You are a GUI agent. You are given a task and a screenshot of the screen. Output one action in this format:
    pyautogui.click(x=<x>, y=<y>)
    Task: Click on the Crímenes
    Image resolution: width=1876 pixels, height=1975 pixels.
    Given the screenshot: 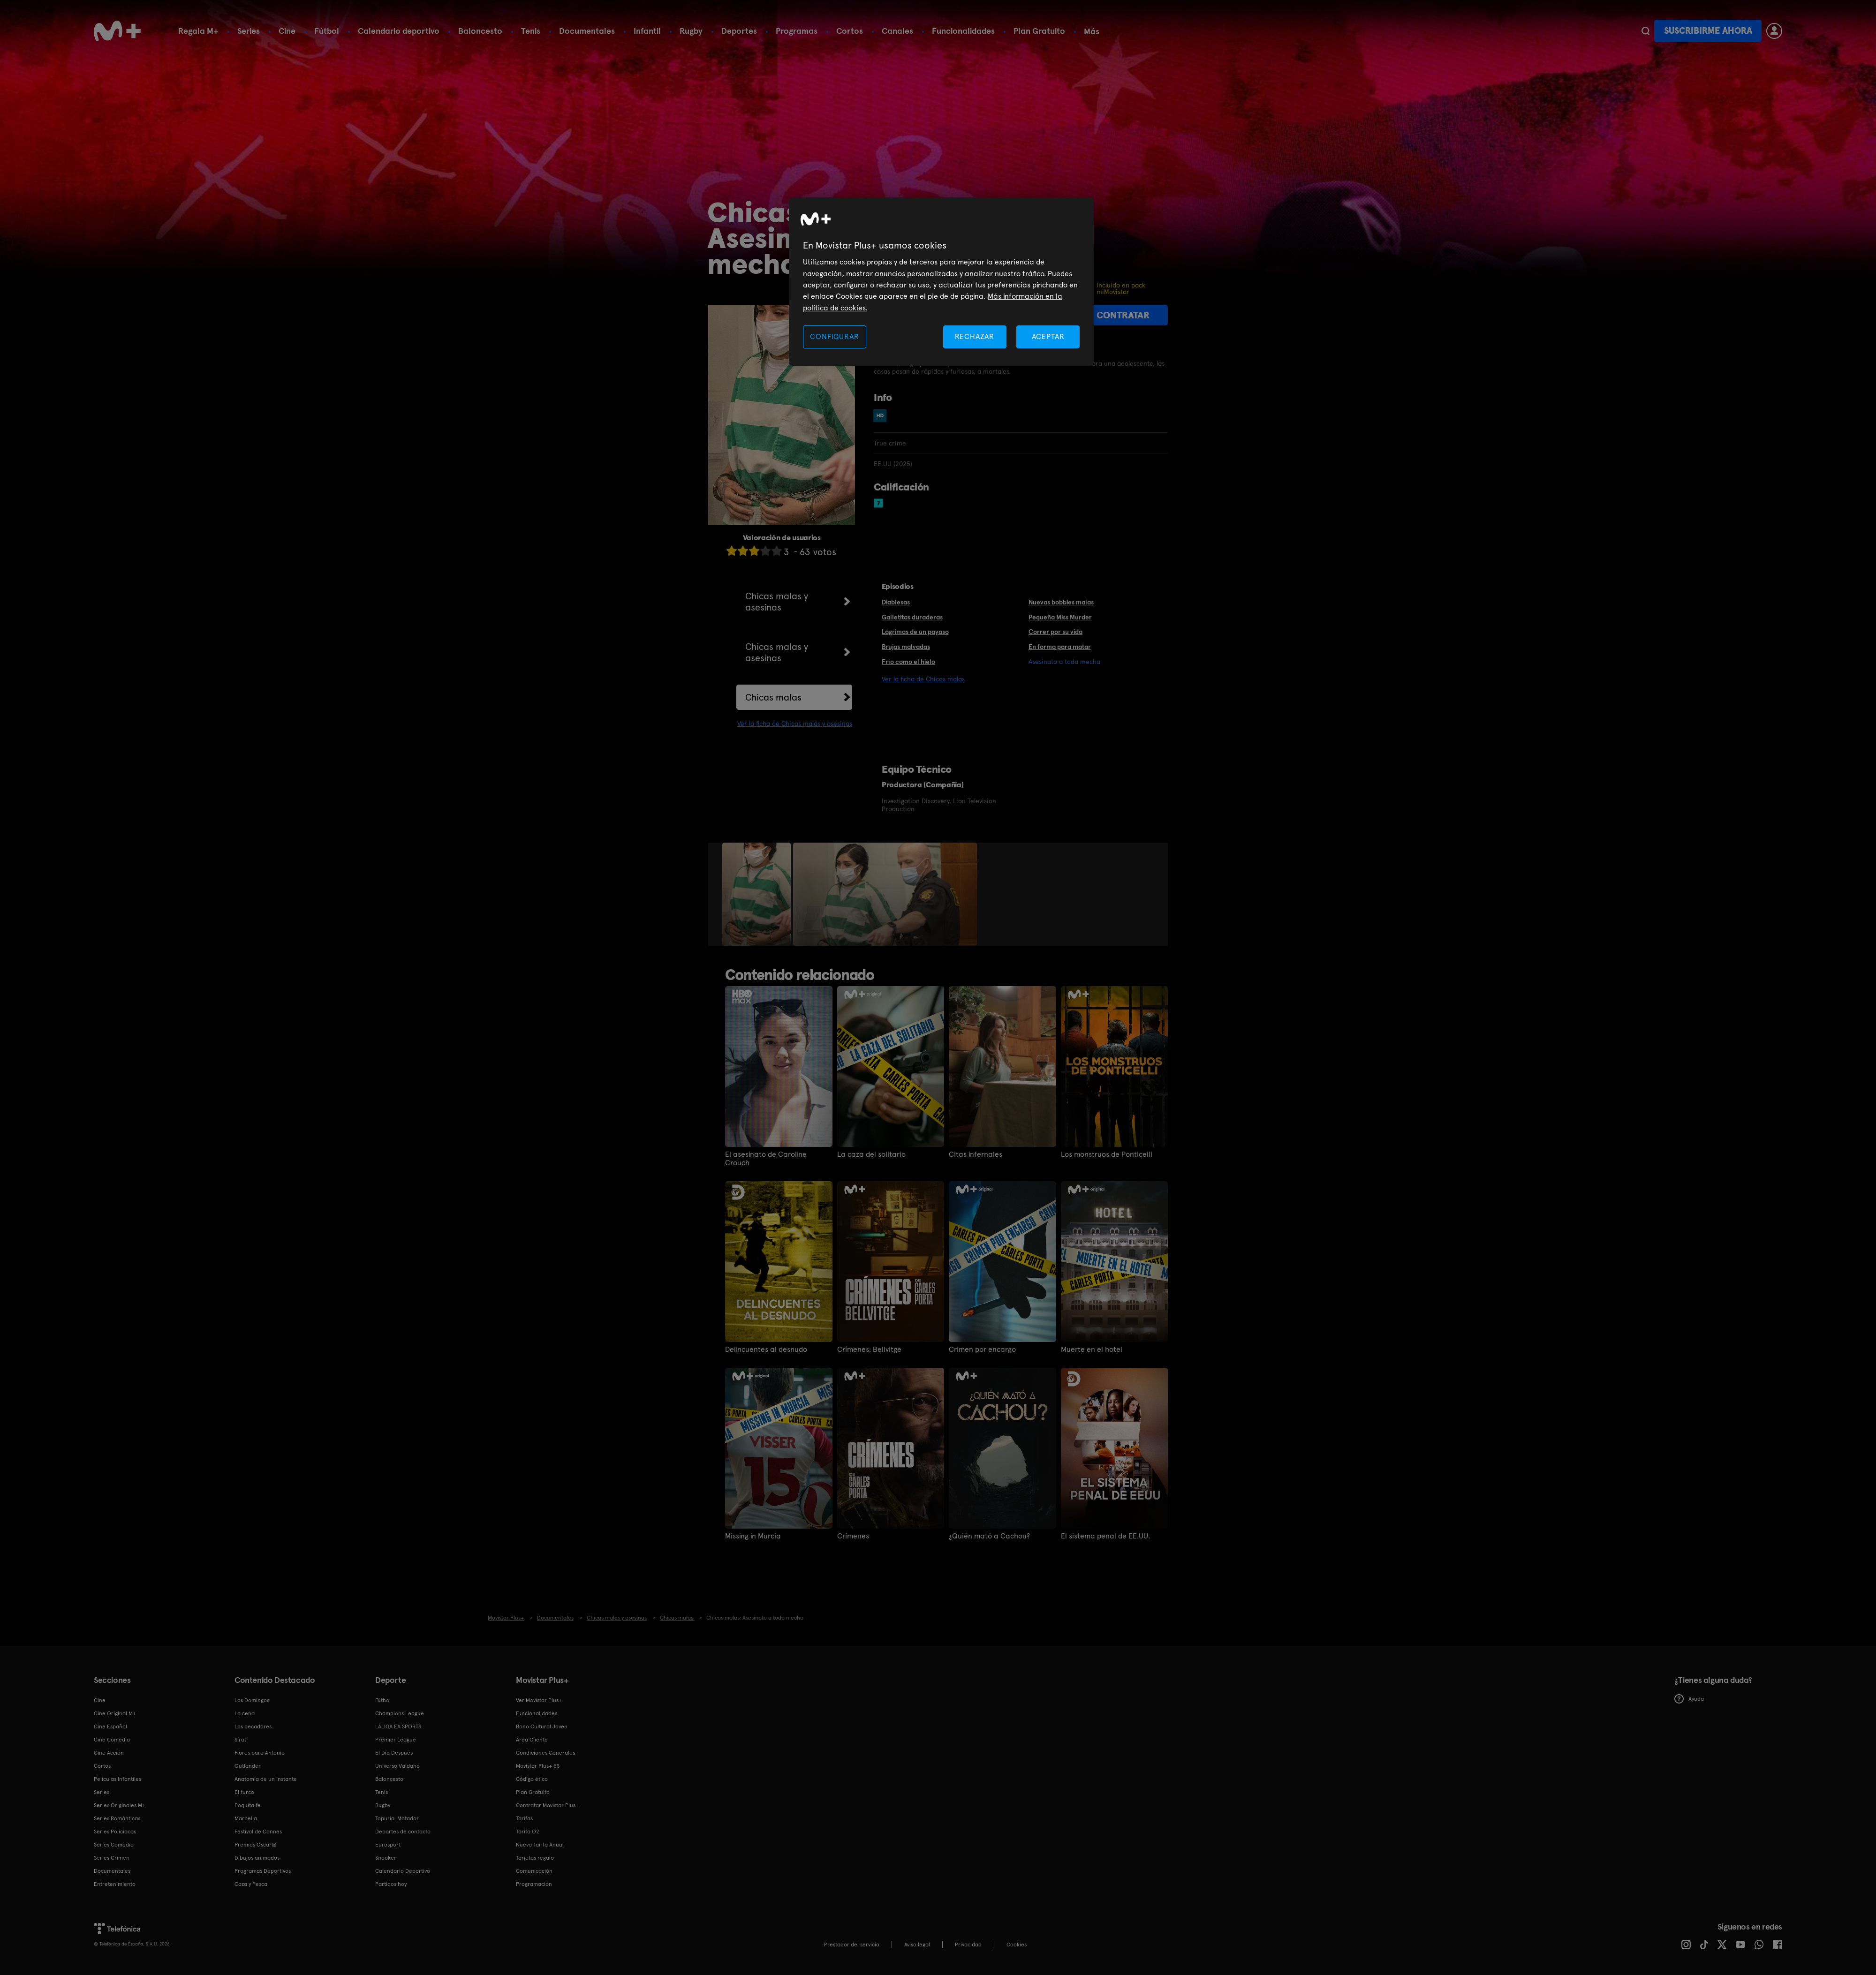 What is the action you would take?
    pyautogui.click(x=853, y=1536)
    